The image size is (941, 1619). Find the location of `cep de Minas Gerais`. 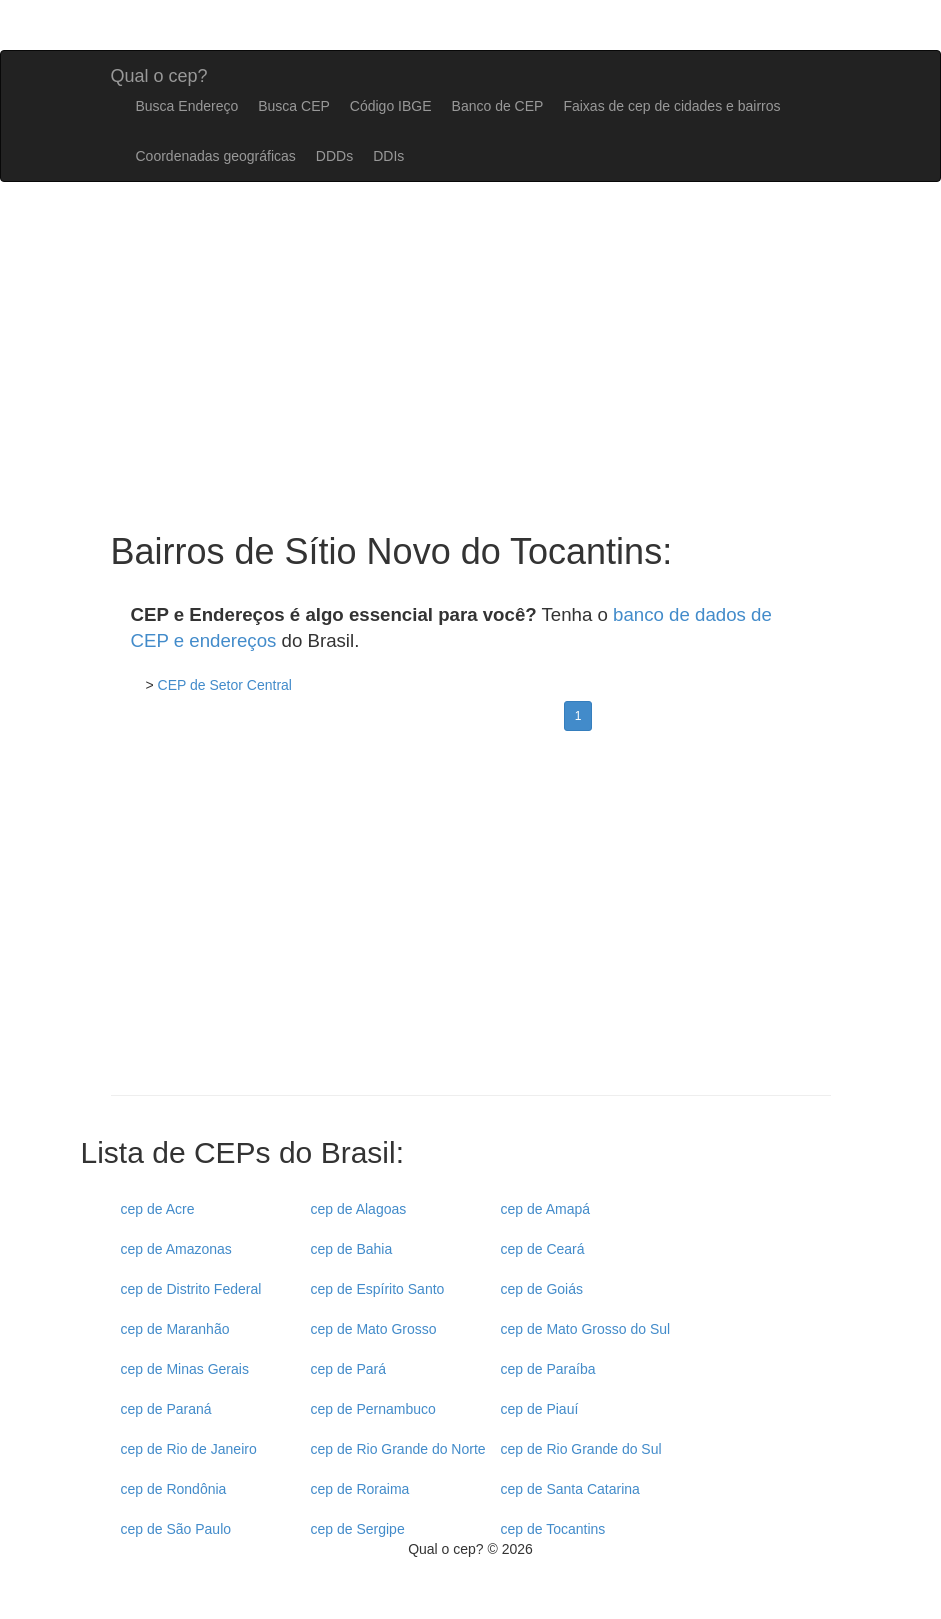

cep de Minas Gerais is located at coordinates (185, 1369).